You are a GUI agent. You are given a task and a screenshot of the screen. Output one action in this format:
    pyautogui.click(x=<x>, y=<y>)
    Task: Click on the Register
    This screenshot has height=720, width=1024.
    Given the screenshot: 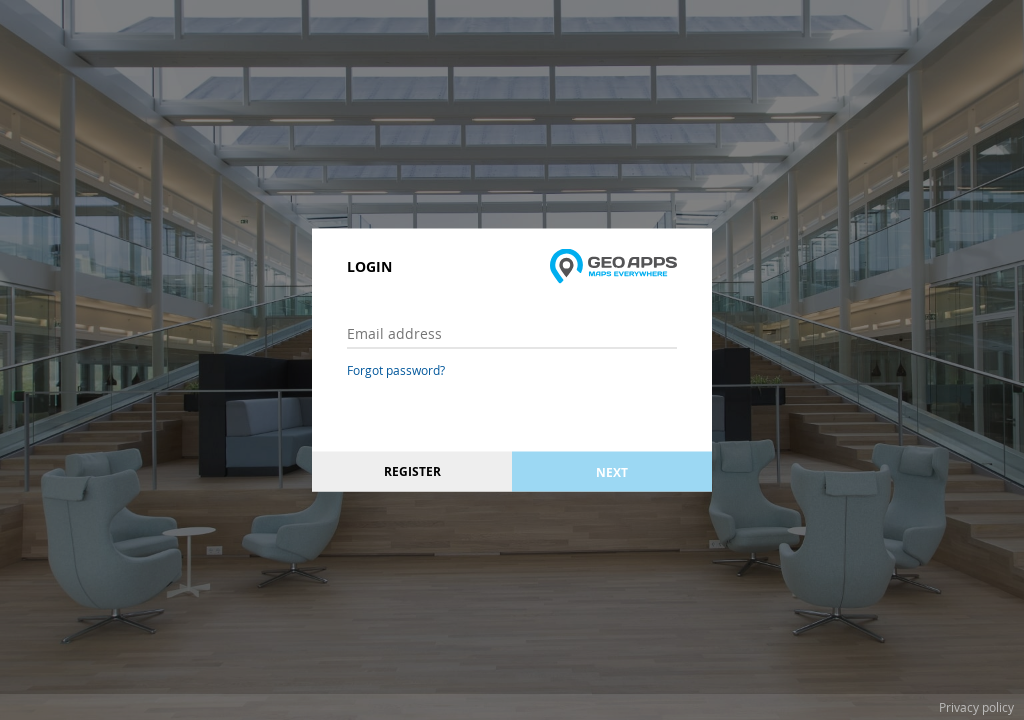 What is the action you would take?
    pyautogui.click(x=412, y=471)
    